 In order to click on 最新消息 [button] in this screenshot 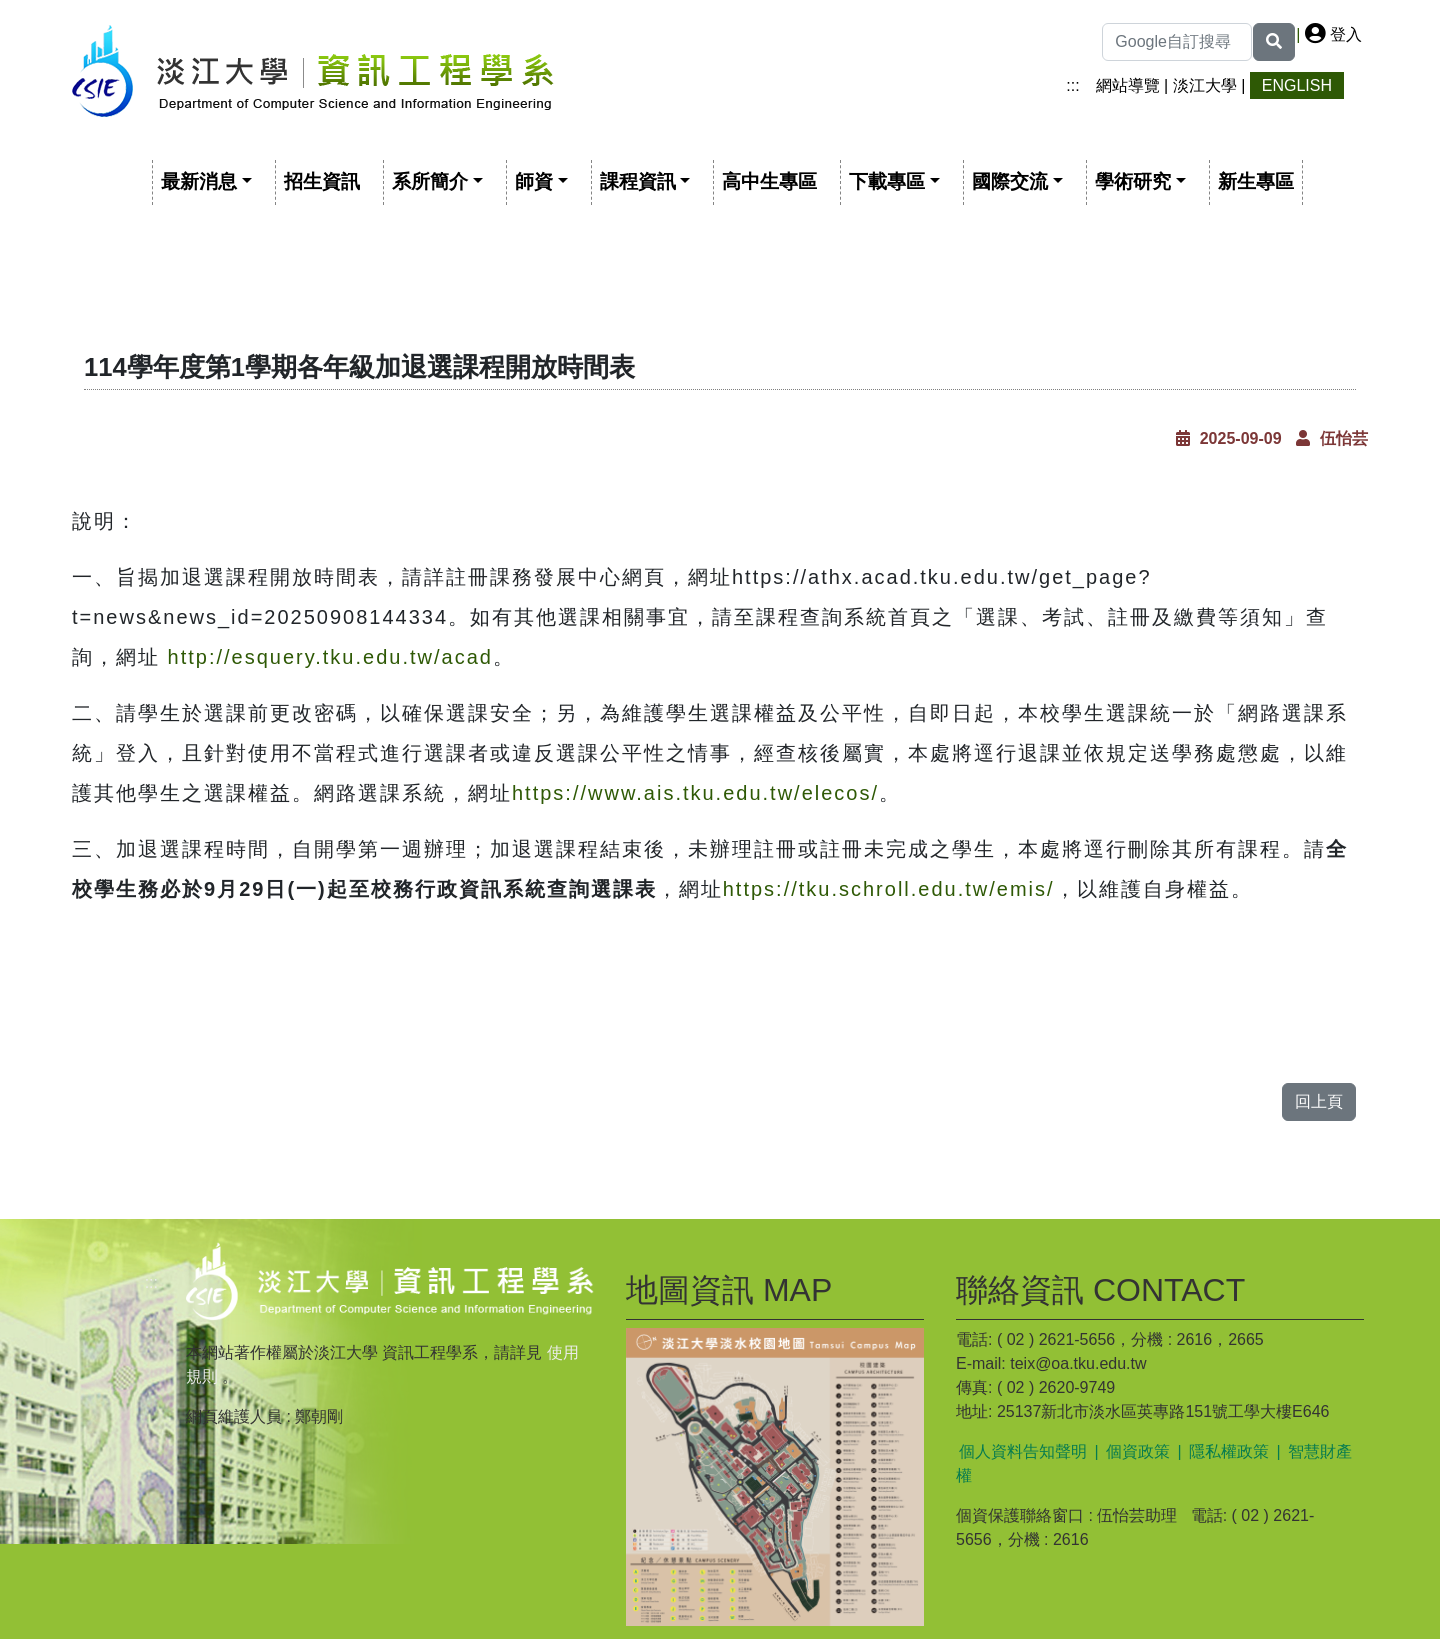, I will do `click(199, 181)`.